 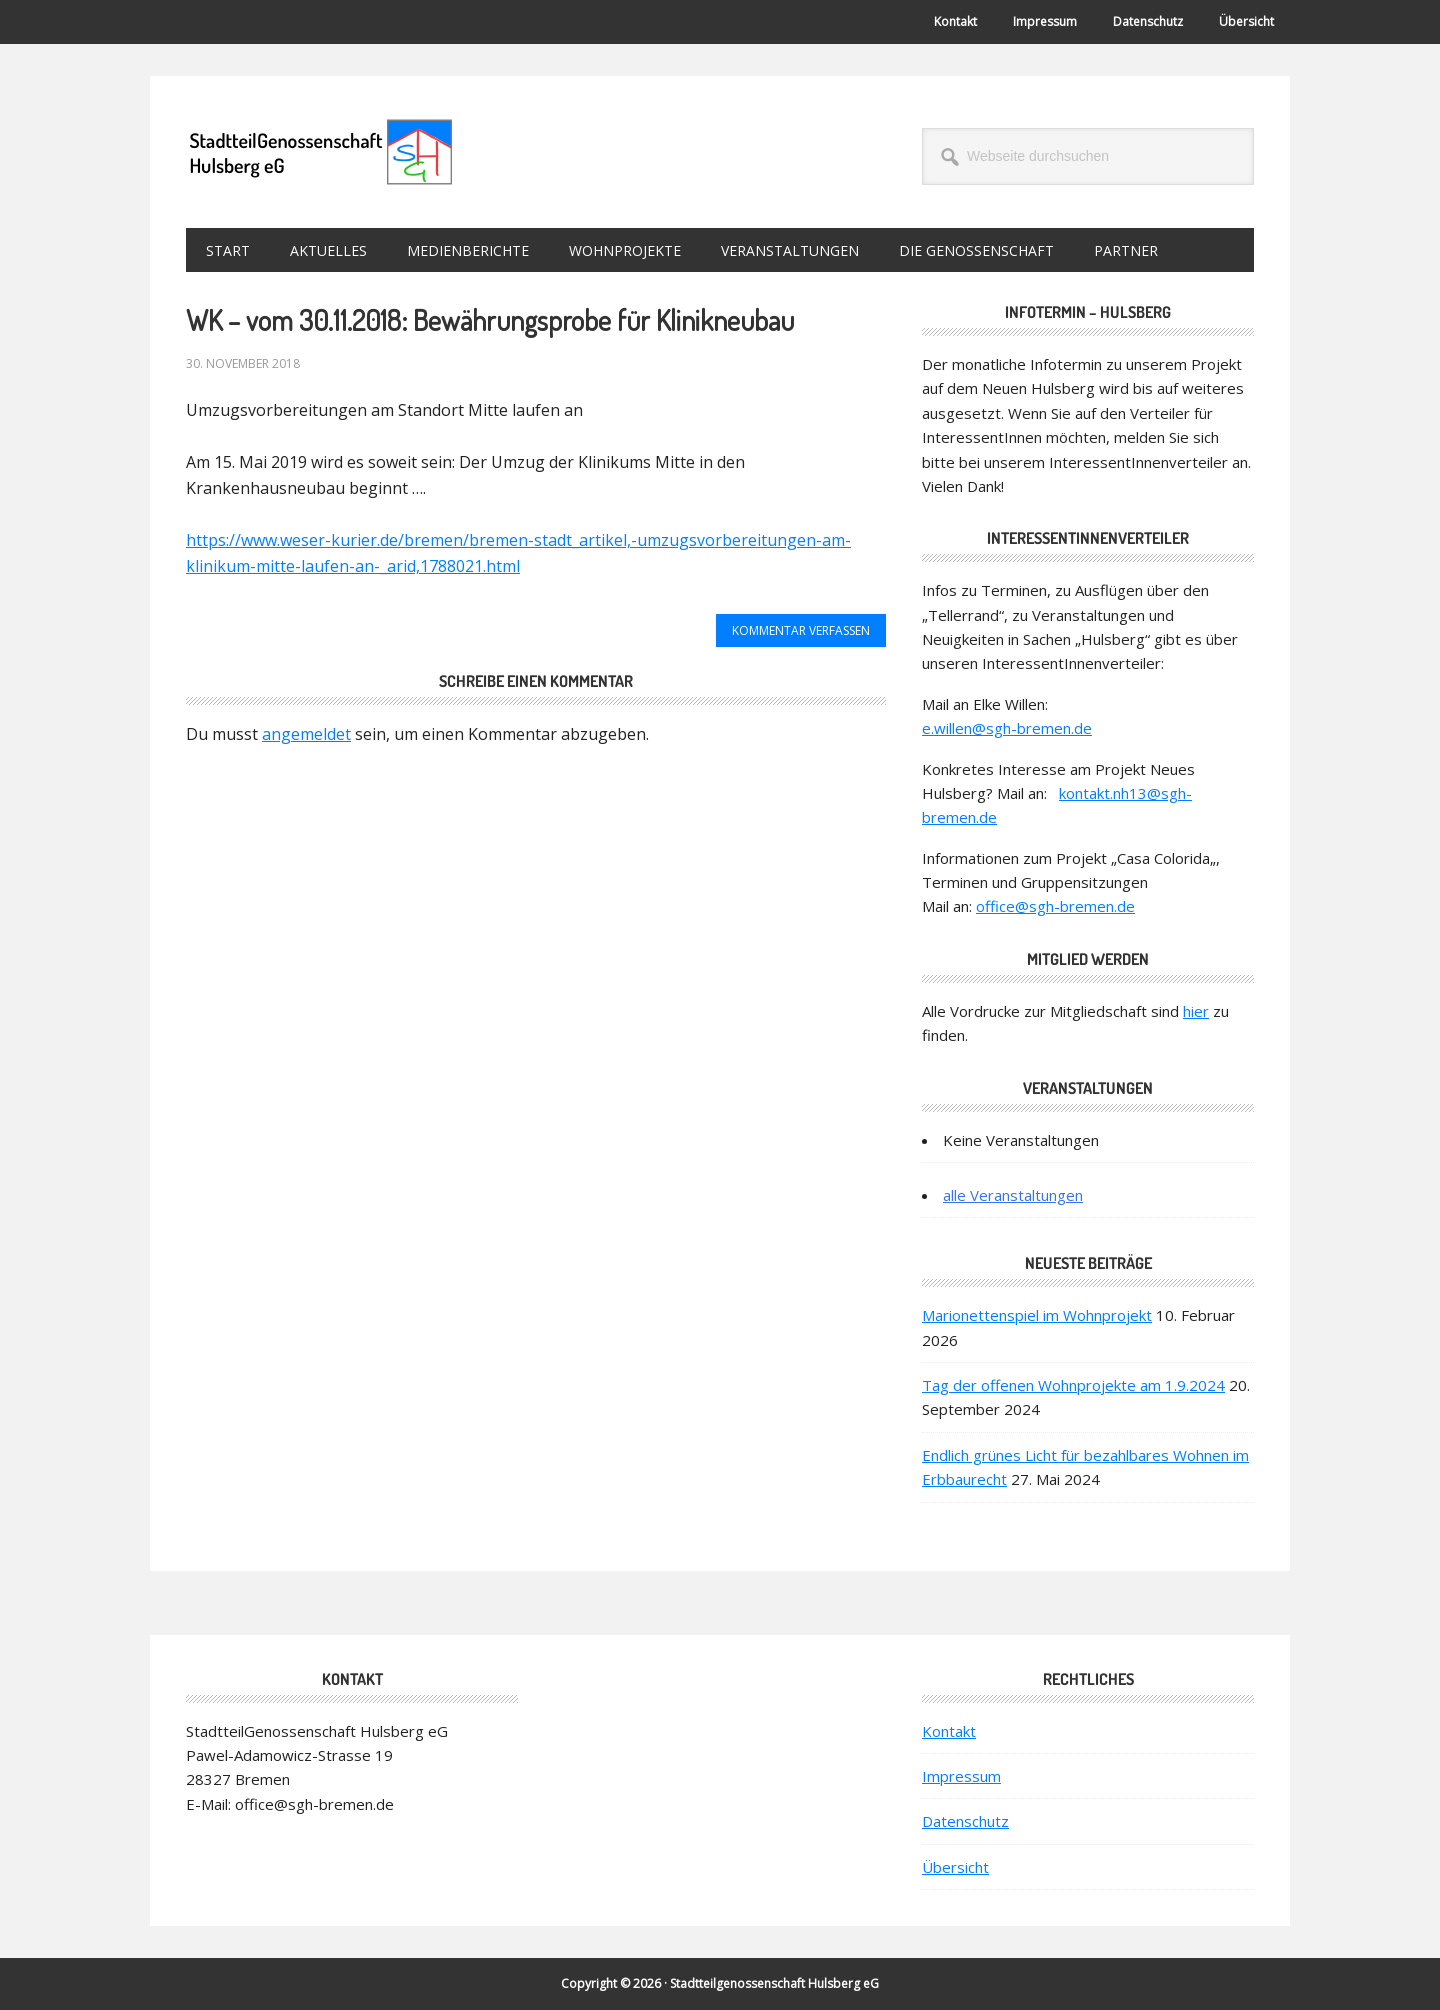 I want to click on Kontakt, so click(x=949, y=1731).